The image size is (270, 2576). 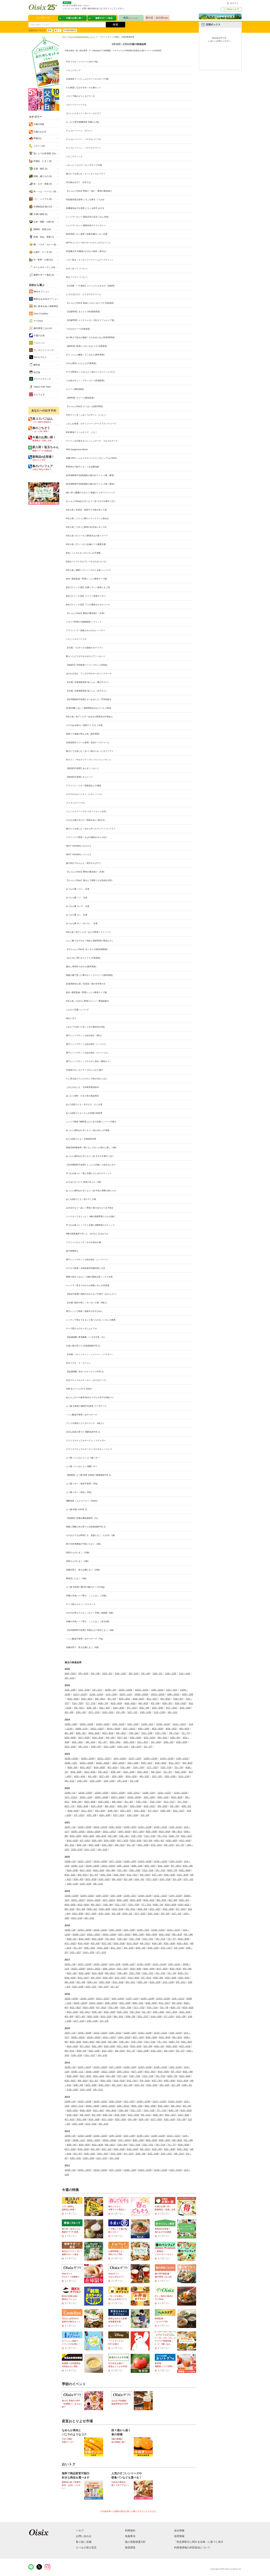 What do you see at coordinates (150, 1866) in the screenshot?
I see `9/21～9/27` at bounding box center [150, 1866].